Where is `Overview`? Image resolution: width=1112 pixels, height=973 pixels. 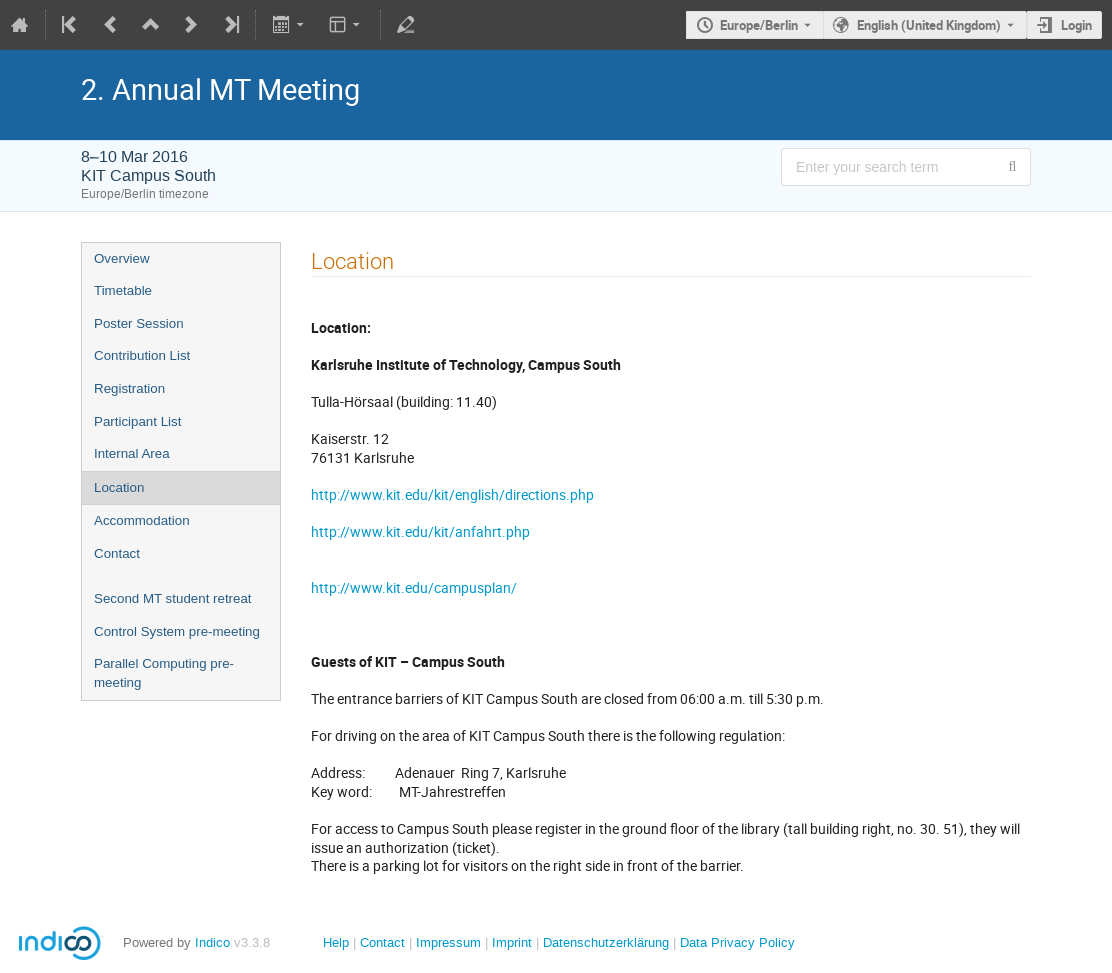
Overview is located at coordinates (122, 258).